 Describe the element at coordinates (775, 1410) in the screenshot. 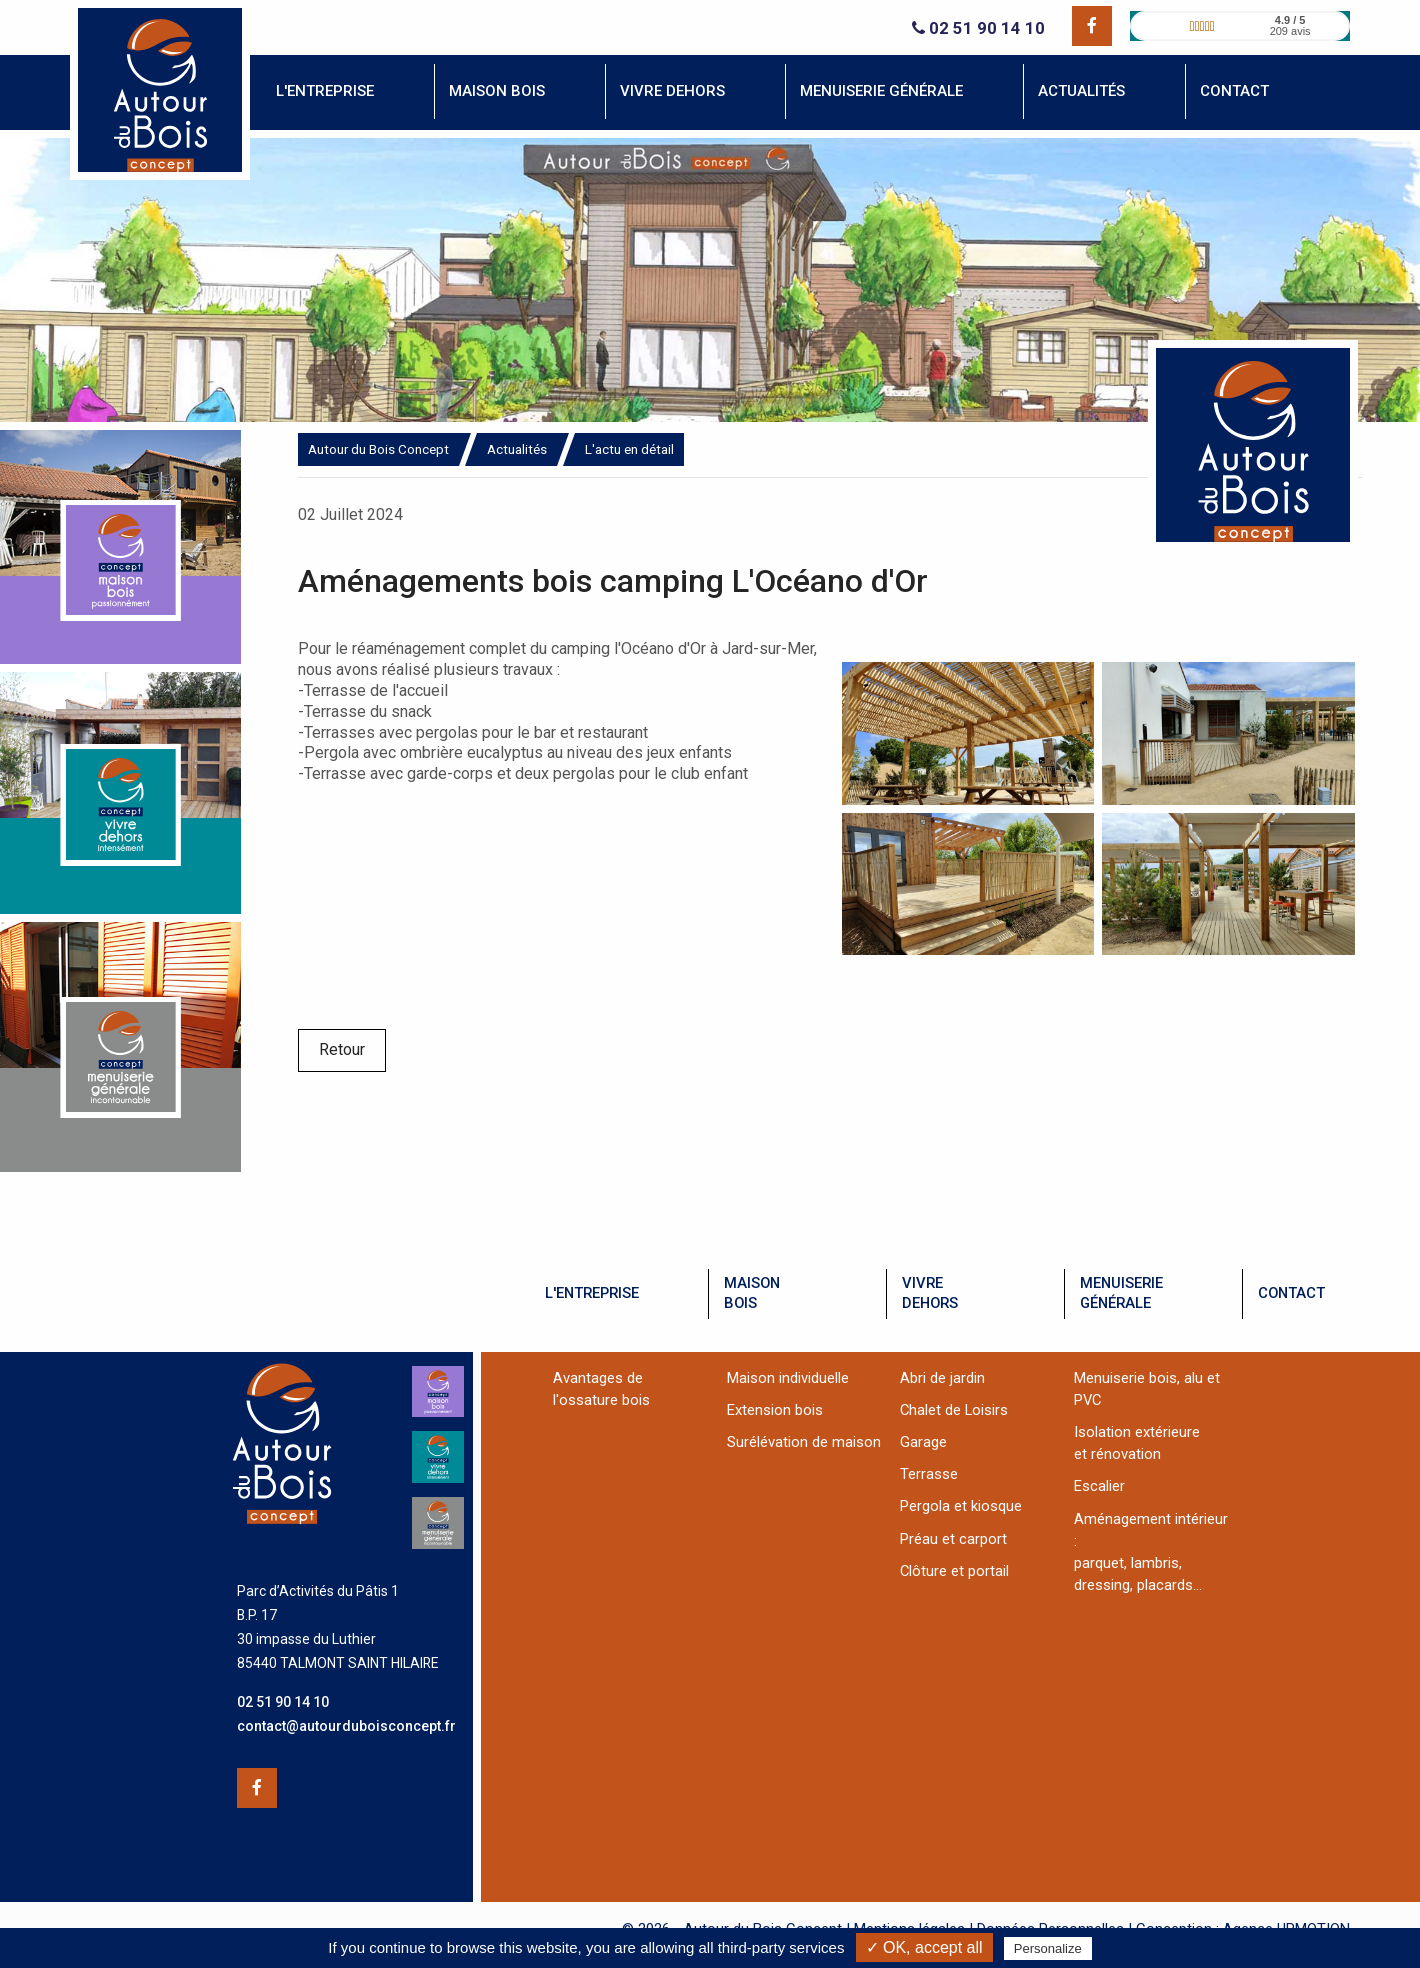

I see `Extension bois` at that location.